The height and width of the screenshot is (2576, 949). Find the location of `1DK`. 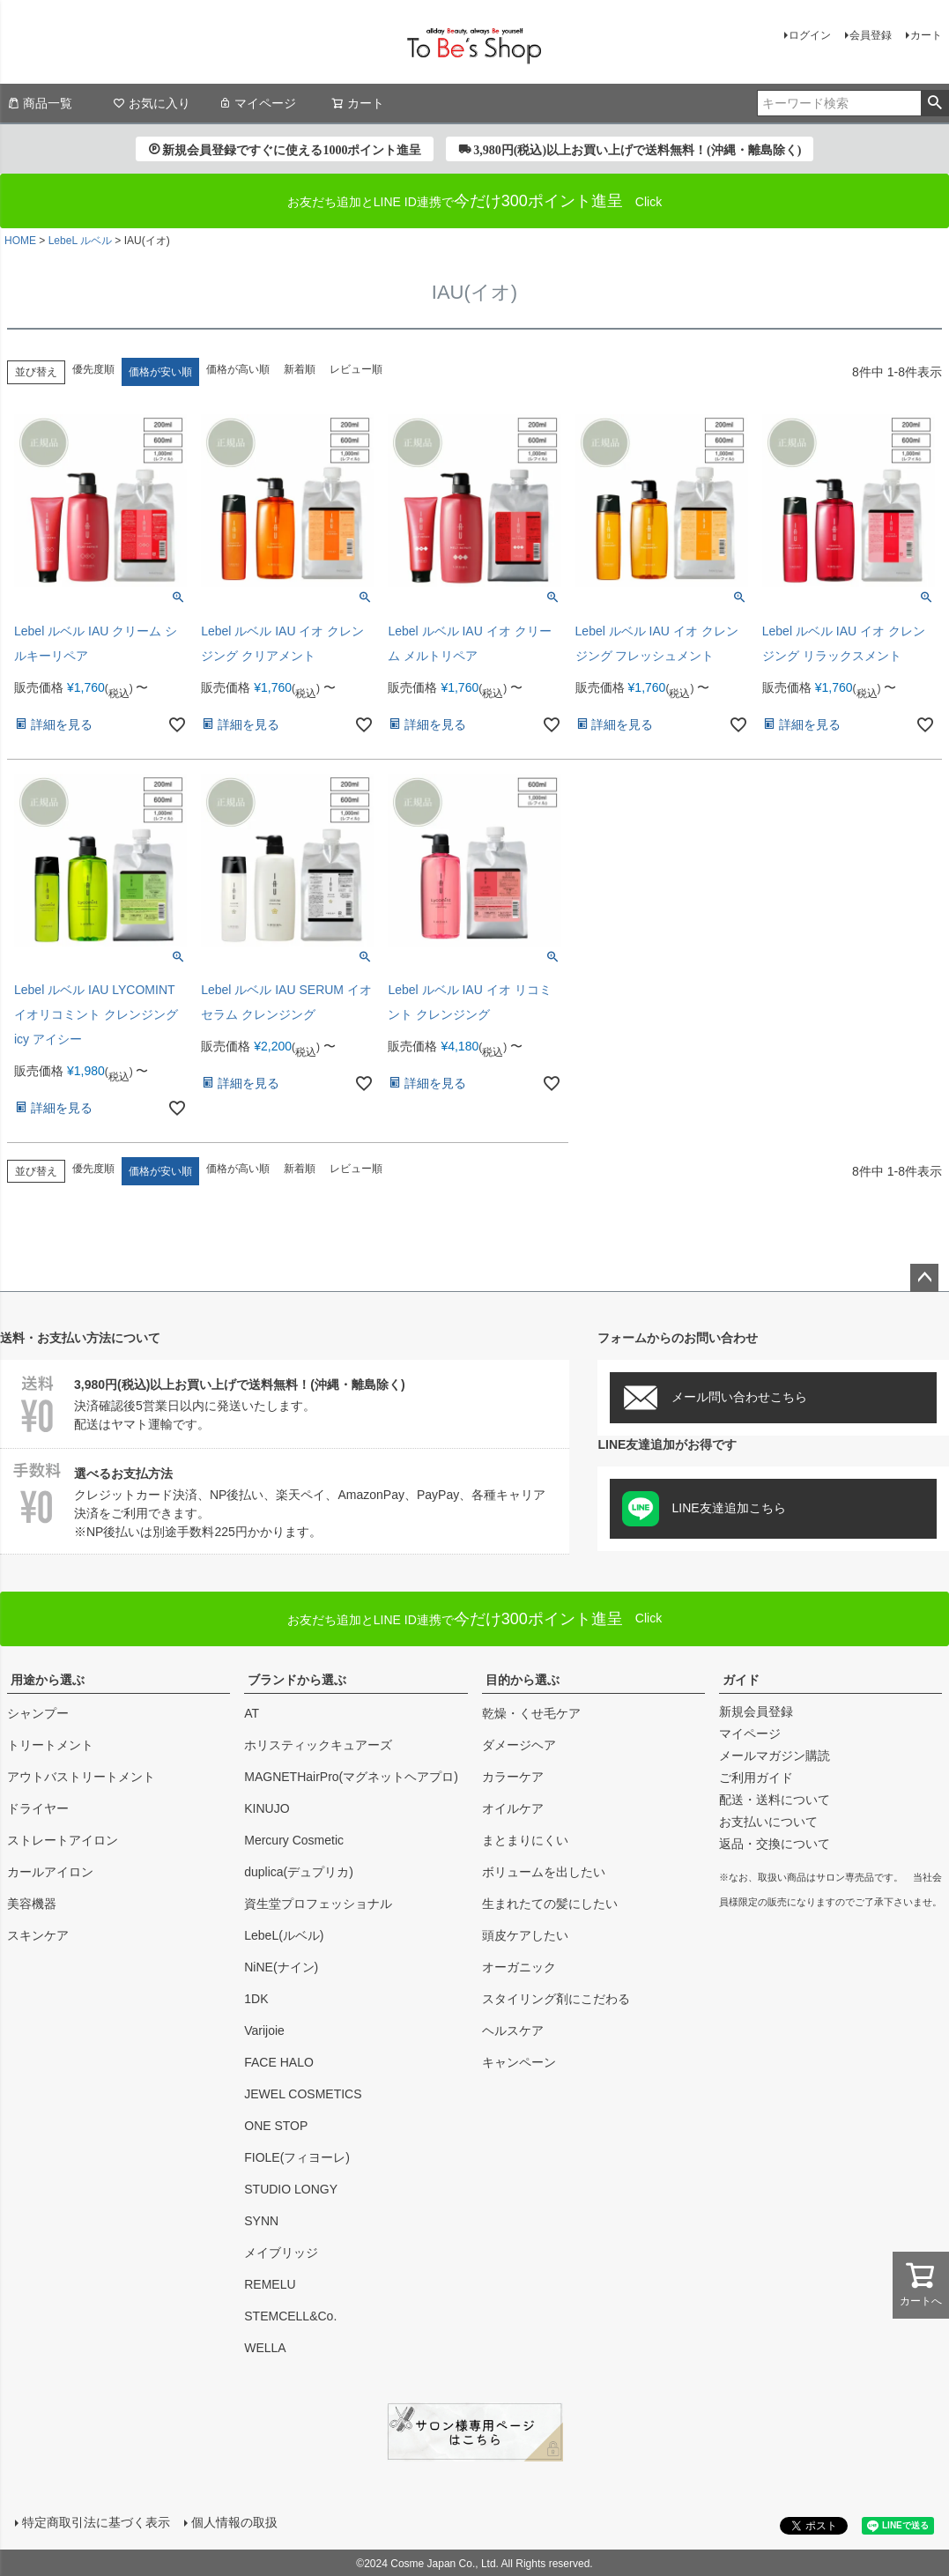

1DK is located at coordinates (256, 1999).